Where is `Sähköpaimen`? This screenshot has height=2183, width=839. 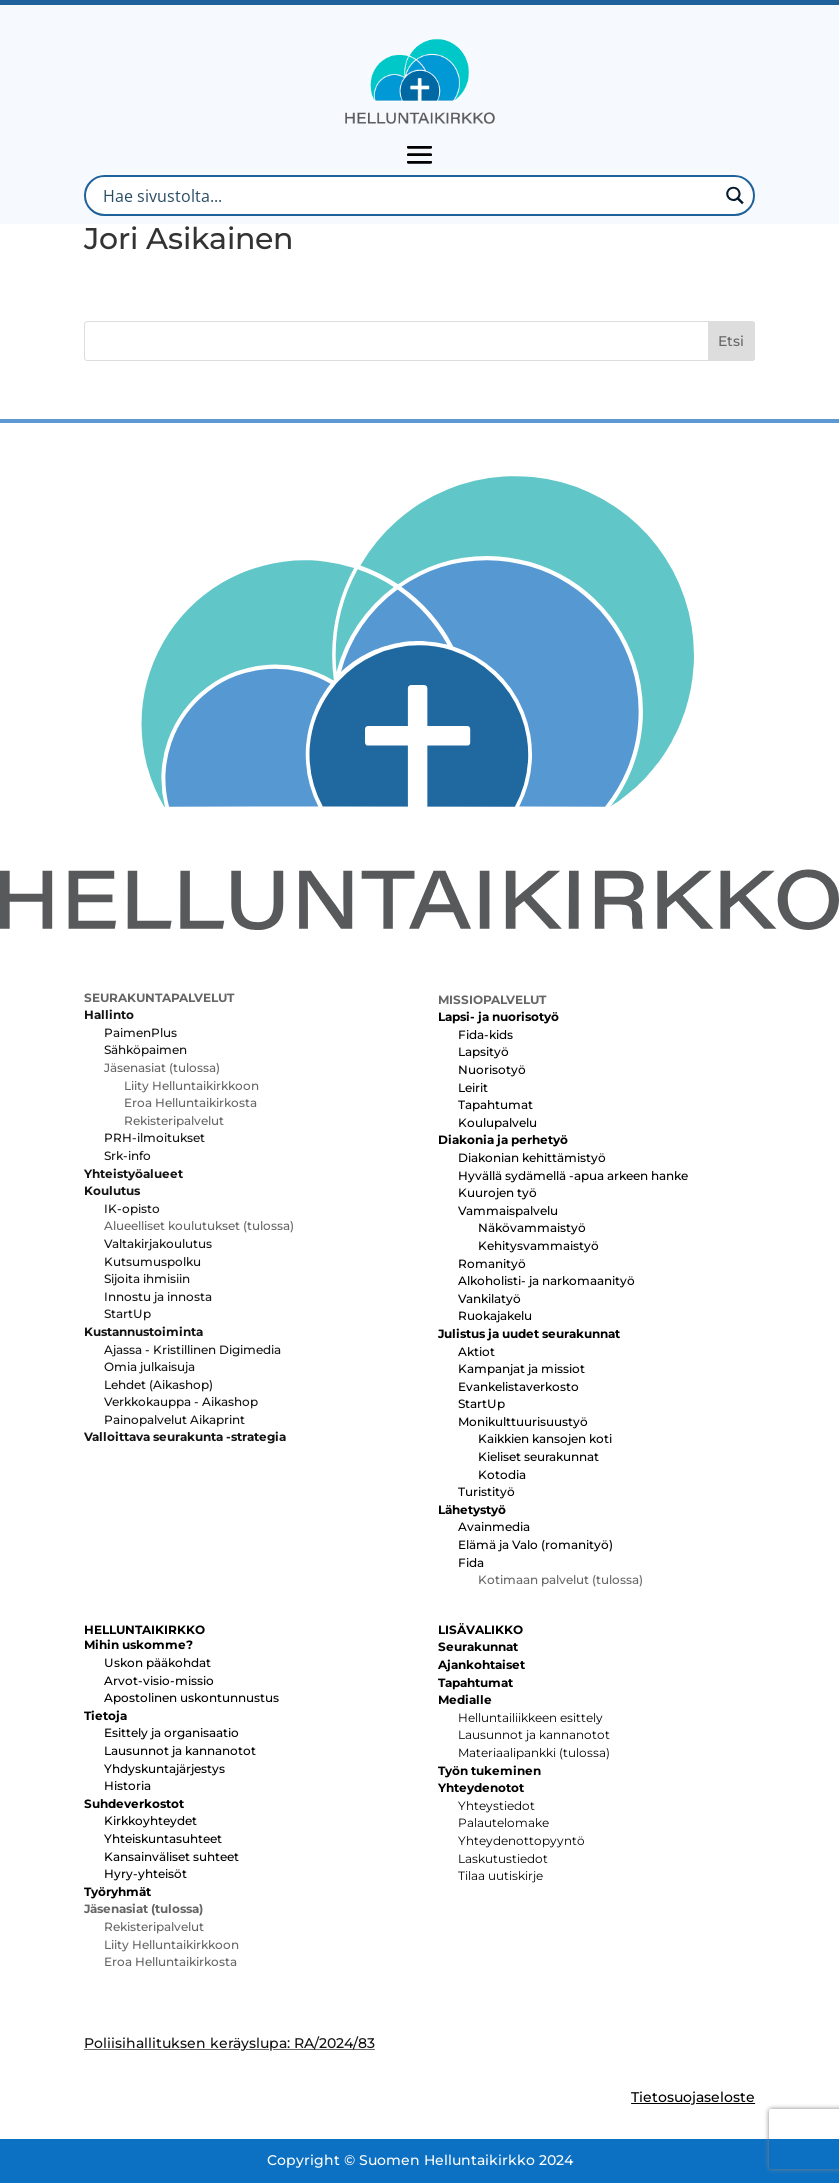
Sähköpaimen is located at coordinates (145, 1049).